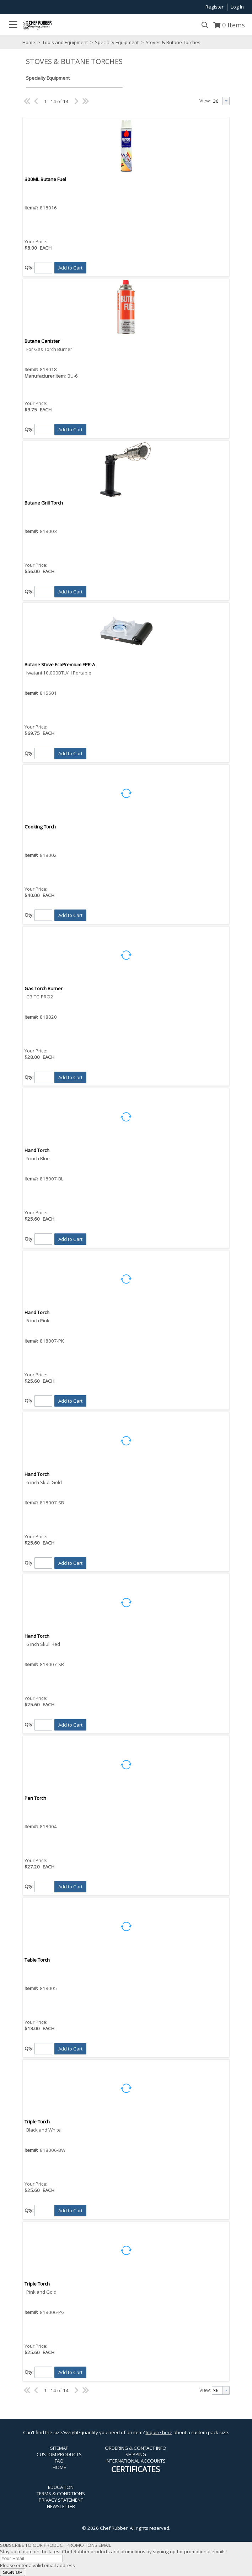  Describe the element at coordinates (117, 42) in the screenshot. I see `Specialty Equipment` at that location.